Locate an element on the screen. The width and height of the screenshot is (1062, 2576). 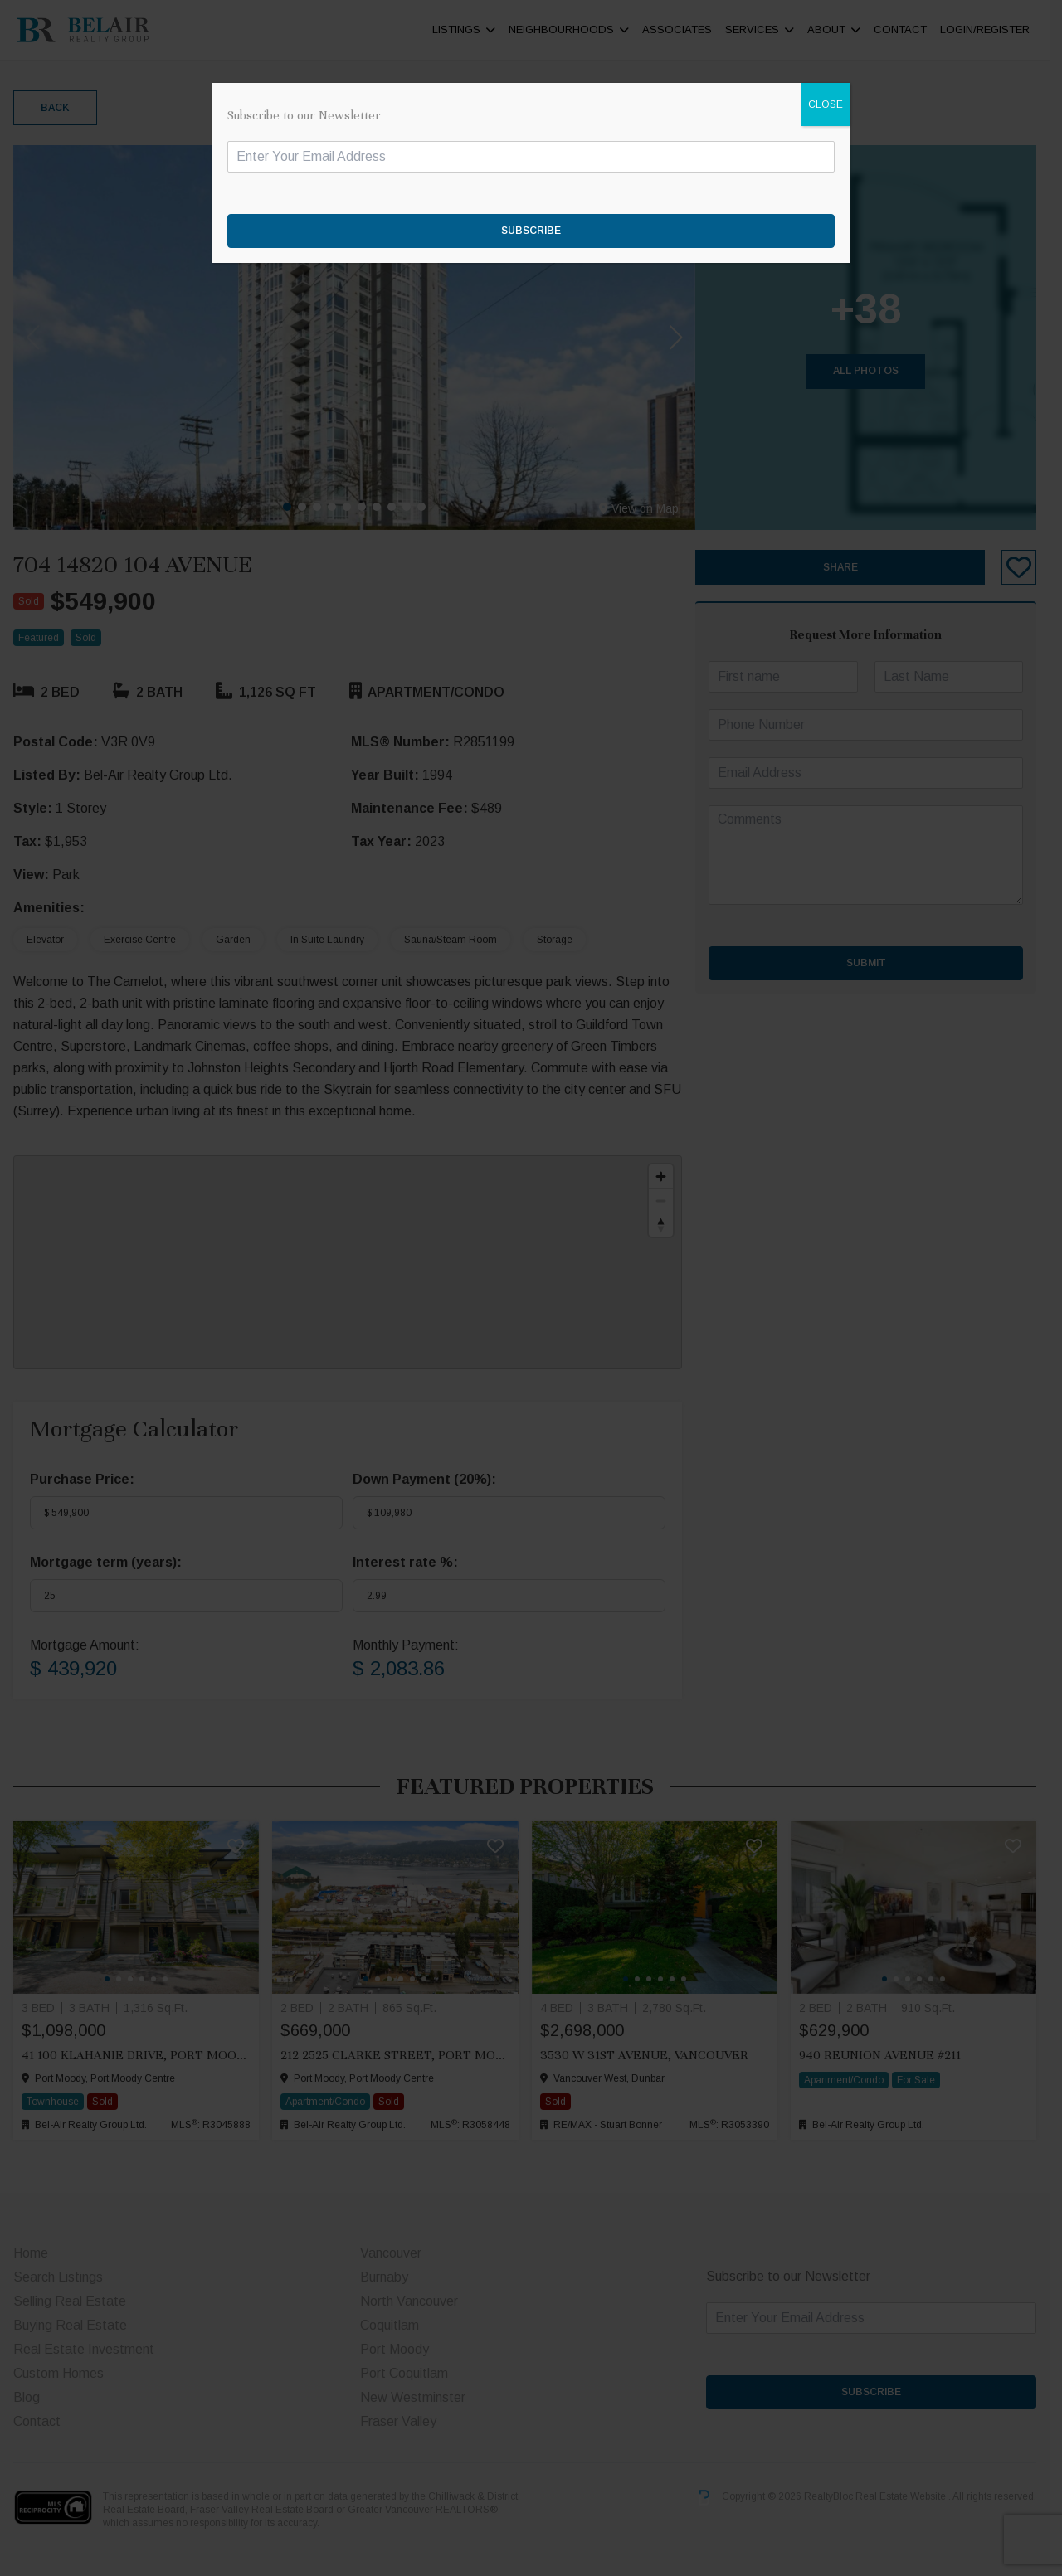
Login/Register is located at coordinates (997, 29).